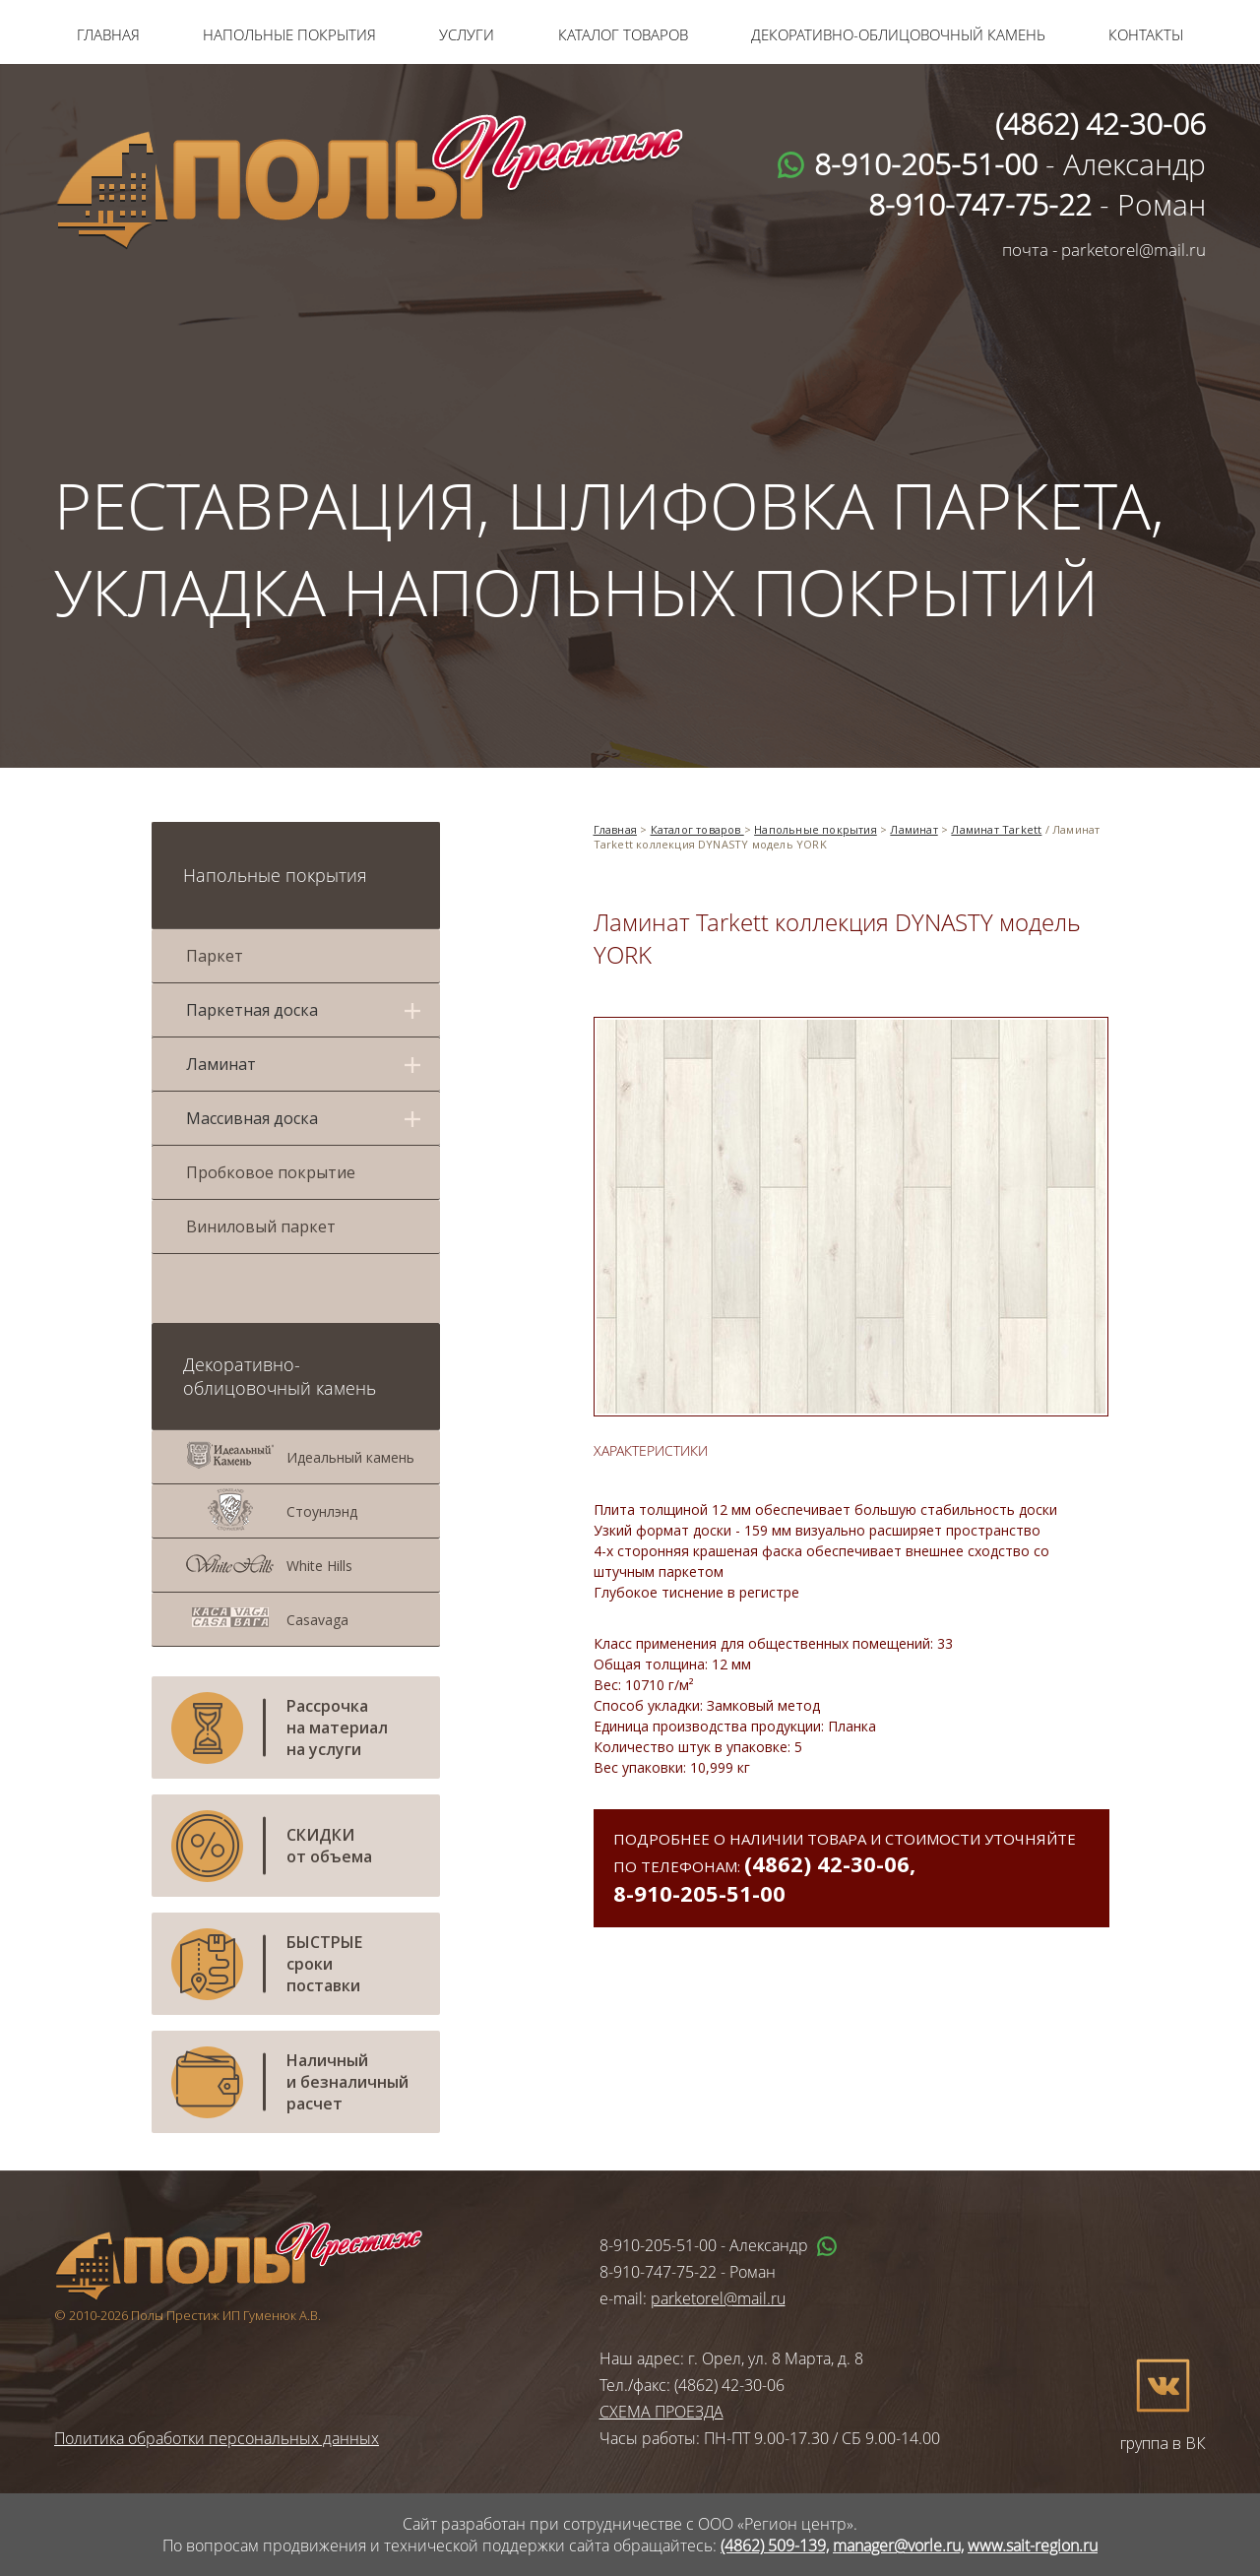 This screenshot has height=2576, width=1260. Describe the element at coordinates (913, 829) in the screenshot. I see `Ламинат` at that location.